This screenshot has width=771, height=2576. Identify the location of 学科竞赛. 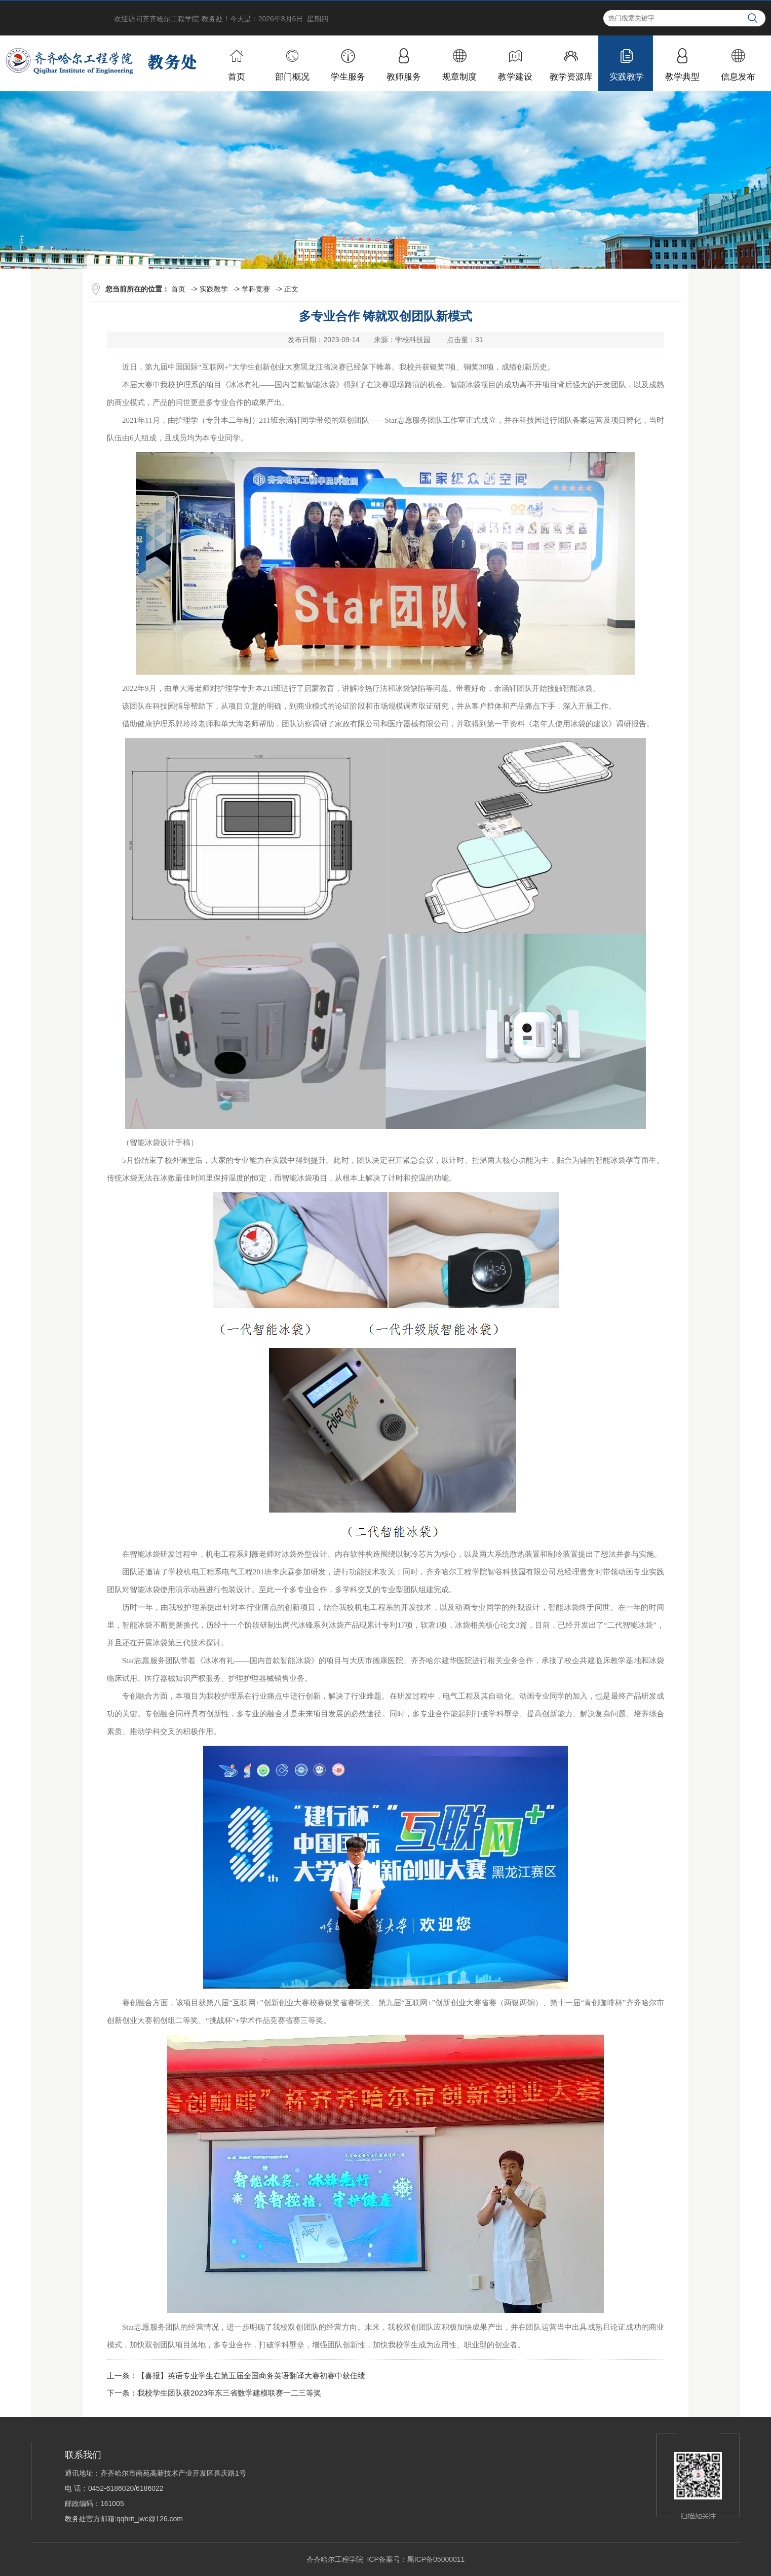
(256, 289).